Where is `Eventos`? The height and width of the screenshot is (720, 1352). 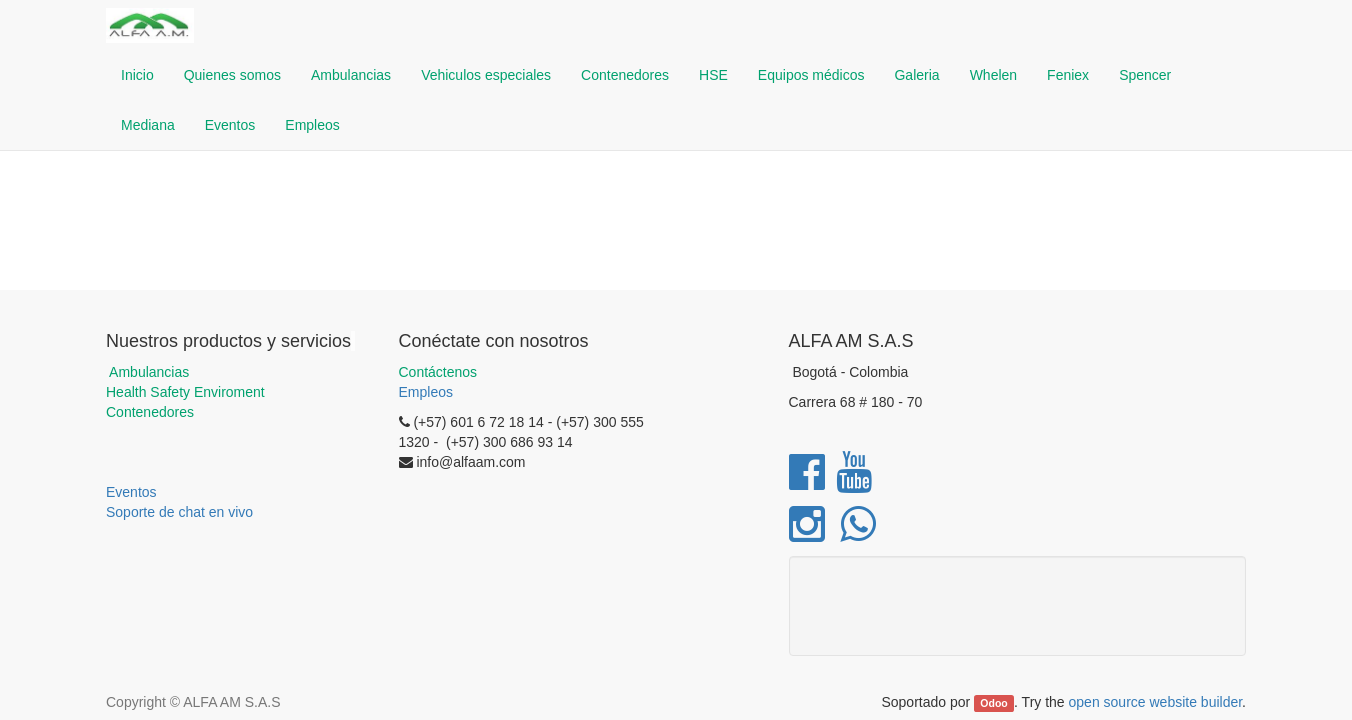
Eventos is located at coordinates (131, 492).